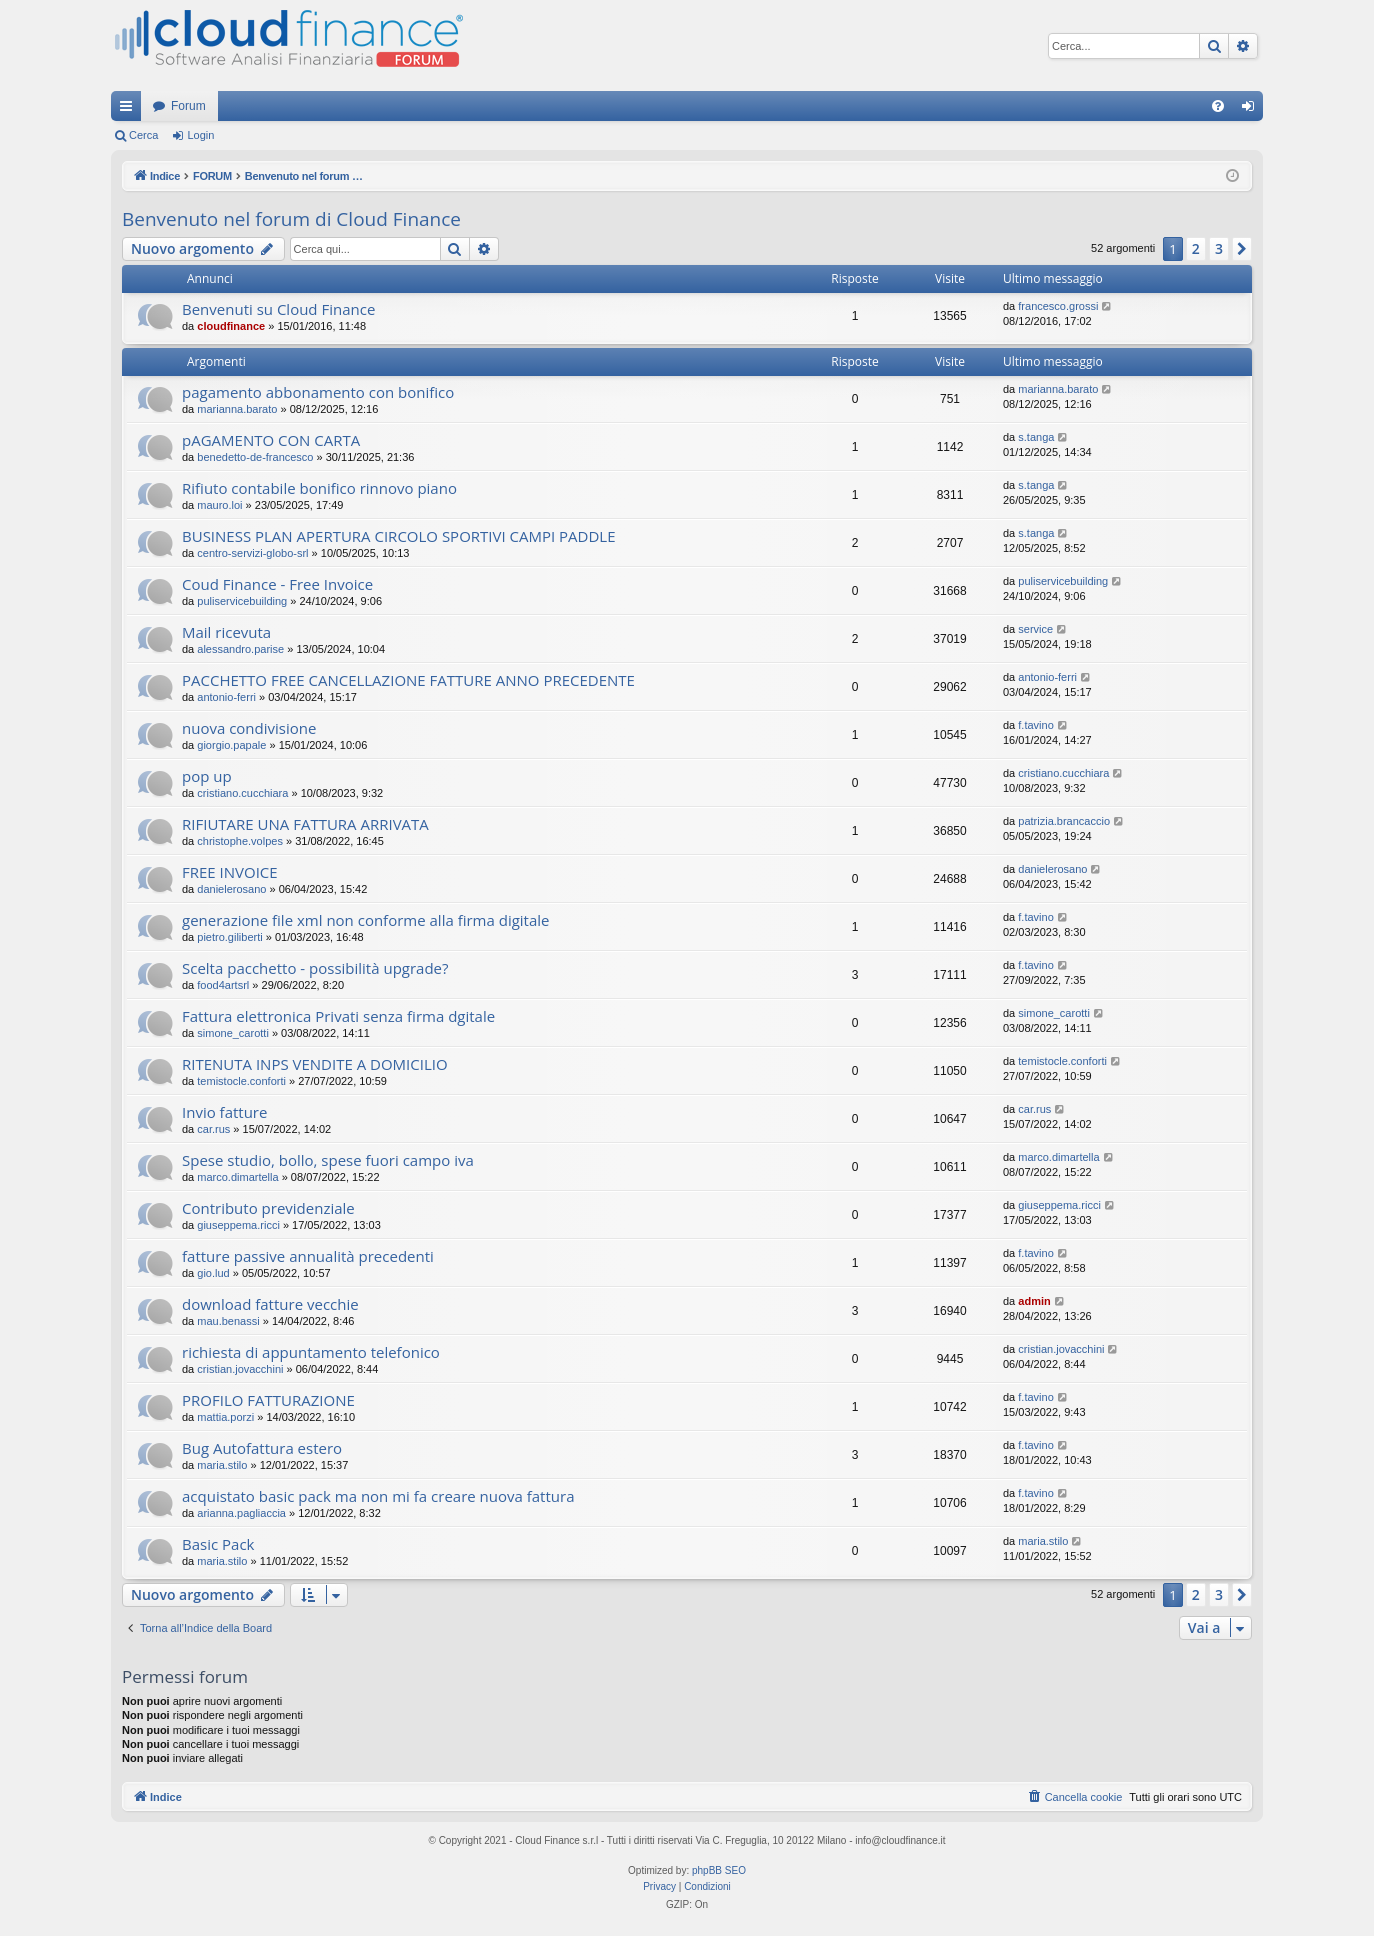 Image resolution: width=1374 pixels, height=1936 pixels. I want to click on RIFIUTARE UNA FATTURA ARRIVATA, so click(305, 824).